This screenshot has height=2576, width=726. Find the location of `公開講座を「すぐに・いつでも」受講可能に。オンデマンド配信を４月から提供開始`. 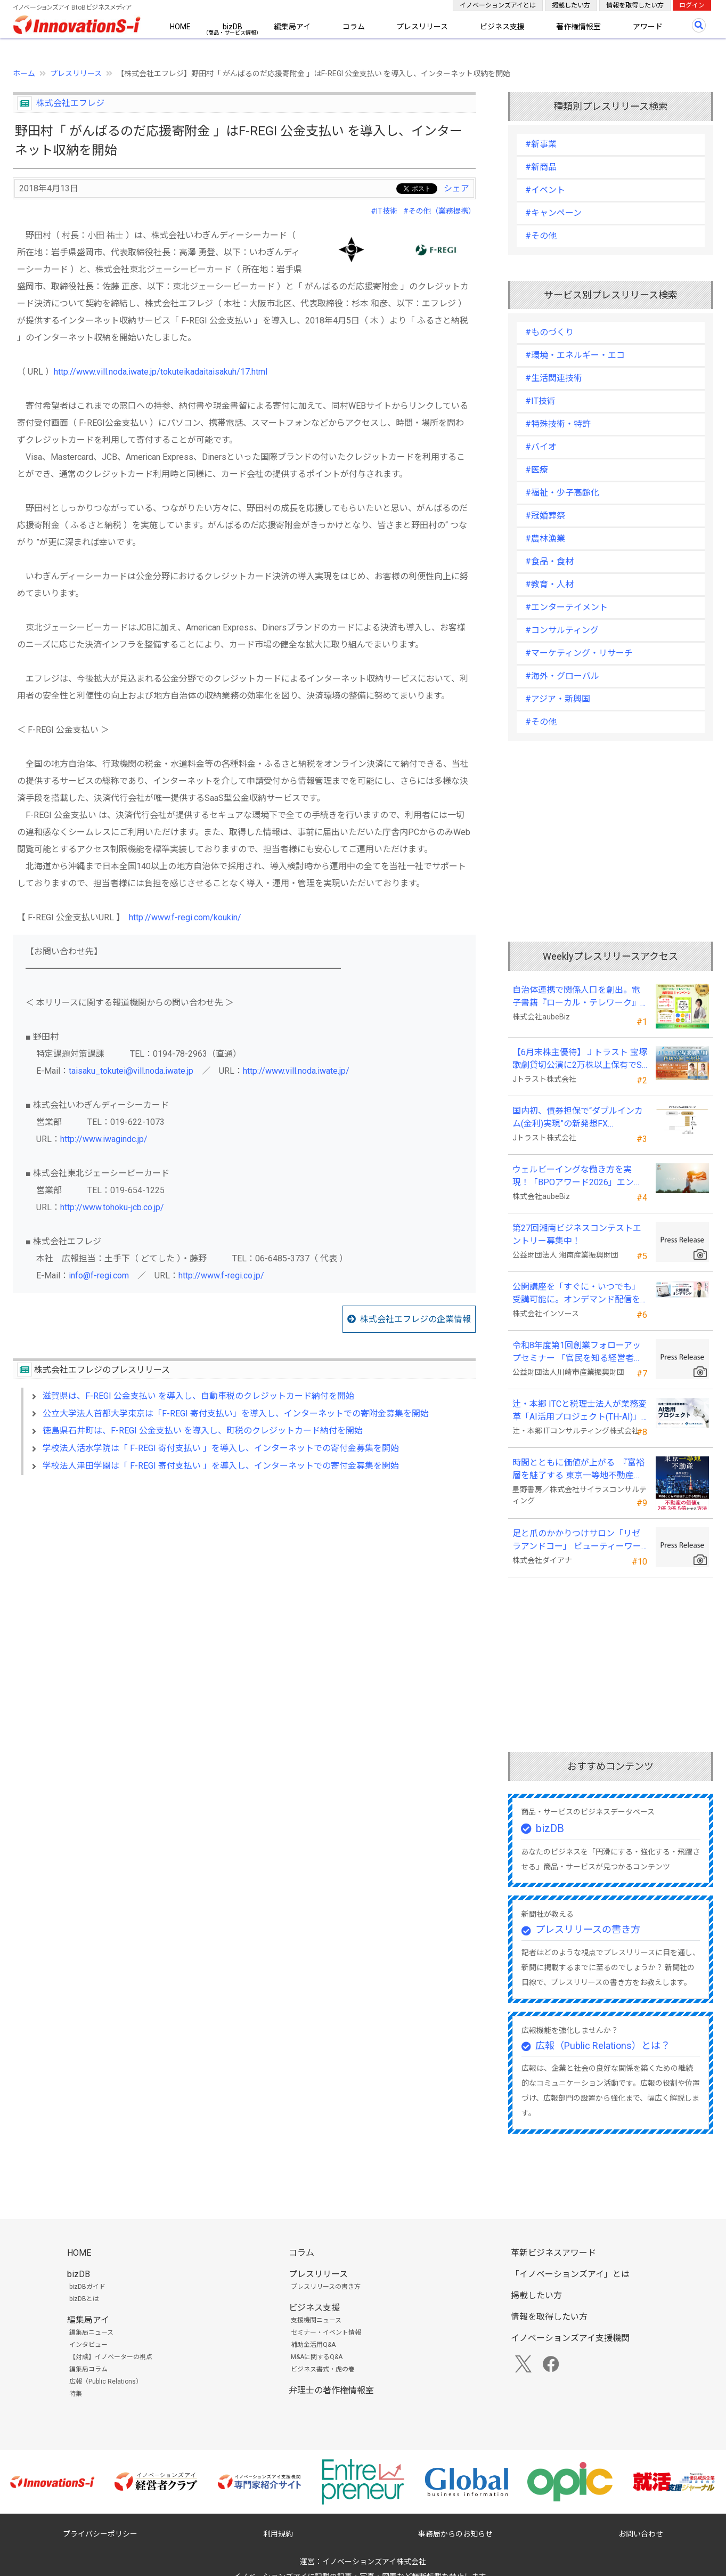

公開講座を「すぐに・いつでも」受講可能に。オンデマンド配信を４月から提供開始 is located at coordinates (576, 1294).